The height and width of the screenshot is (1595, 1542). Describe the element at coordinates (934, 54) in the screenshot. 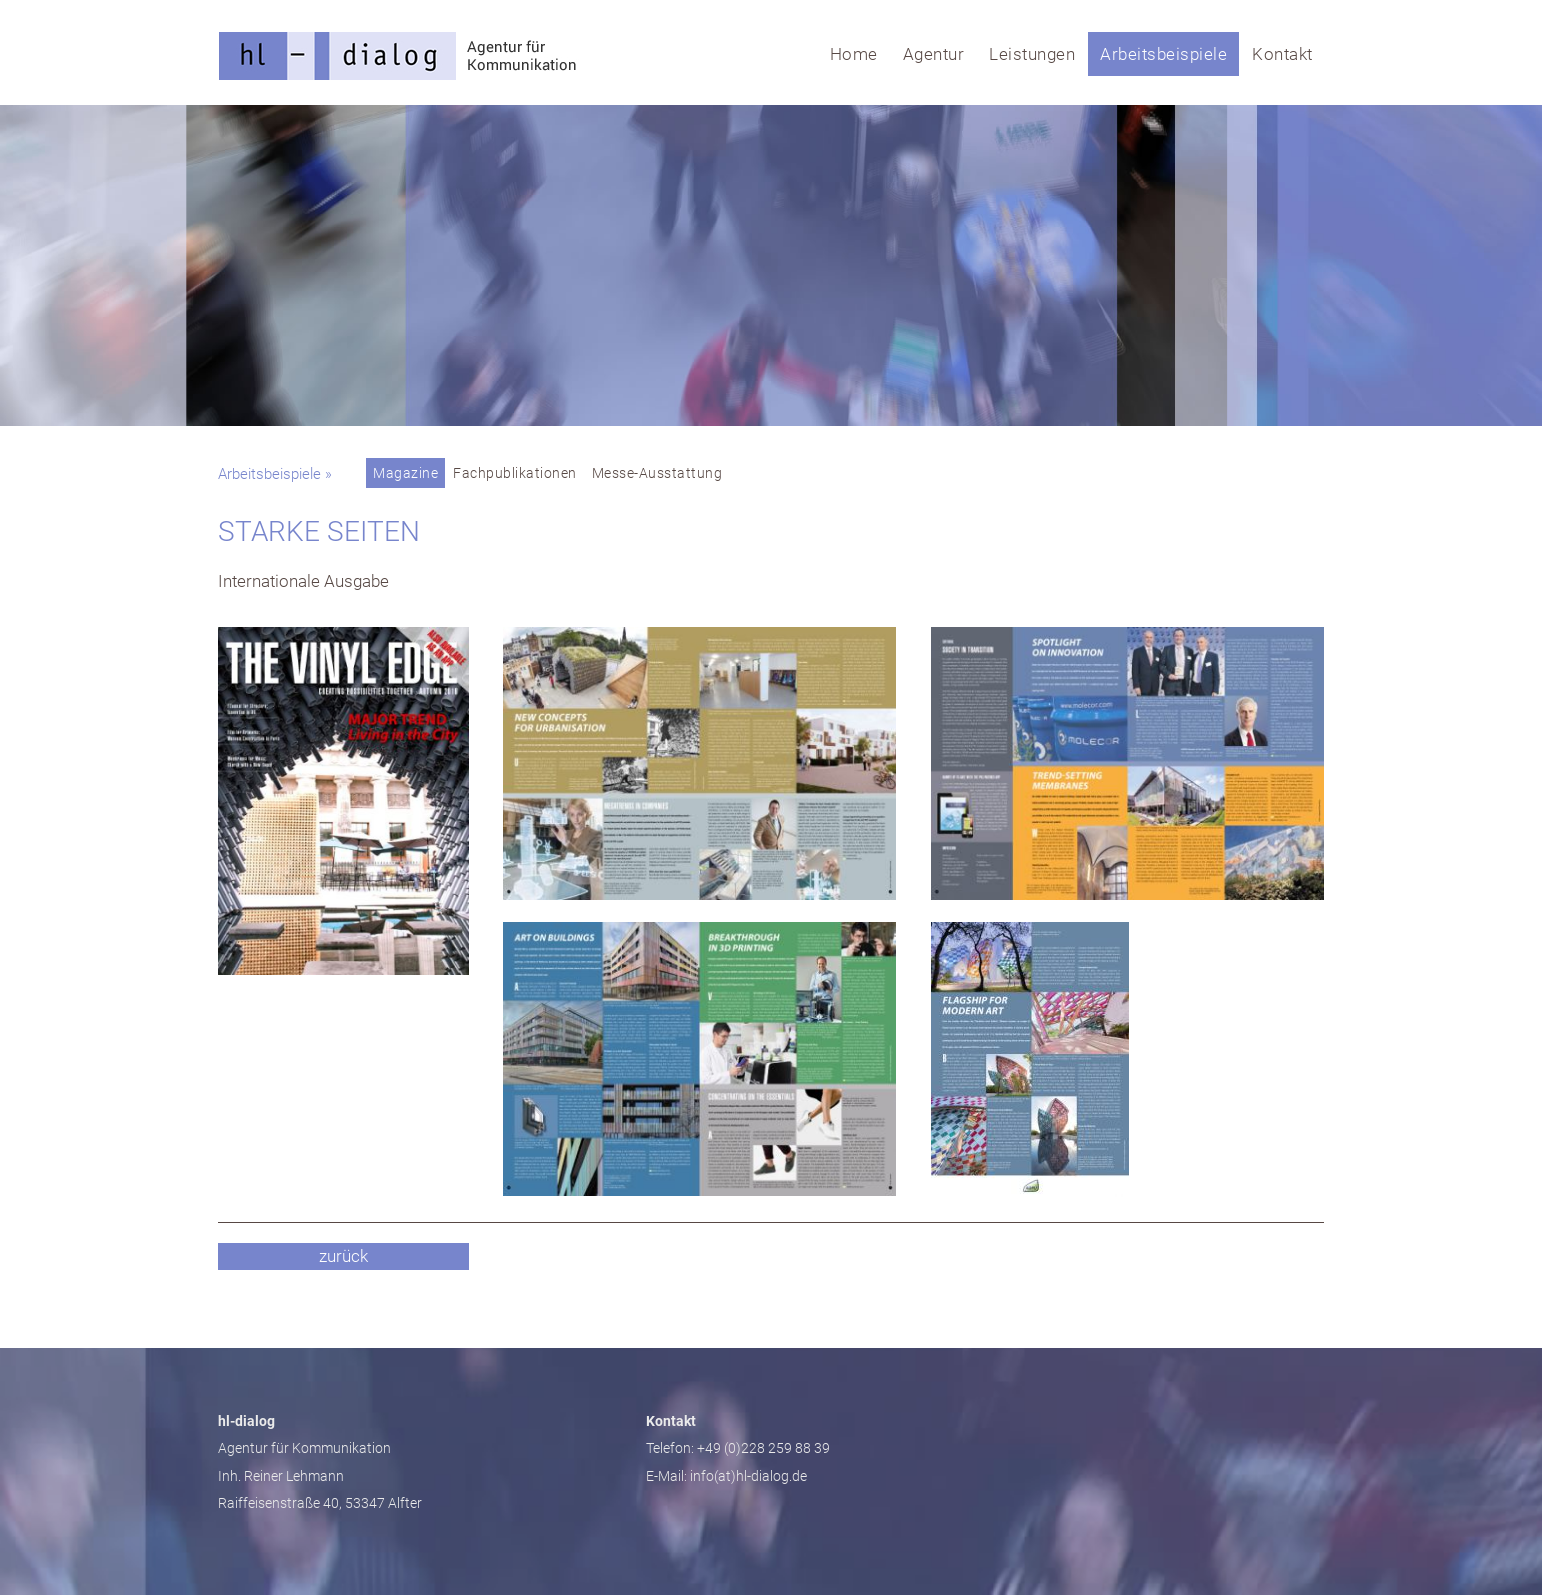

I see `Agentur` at that location.